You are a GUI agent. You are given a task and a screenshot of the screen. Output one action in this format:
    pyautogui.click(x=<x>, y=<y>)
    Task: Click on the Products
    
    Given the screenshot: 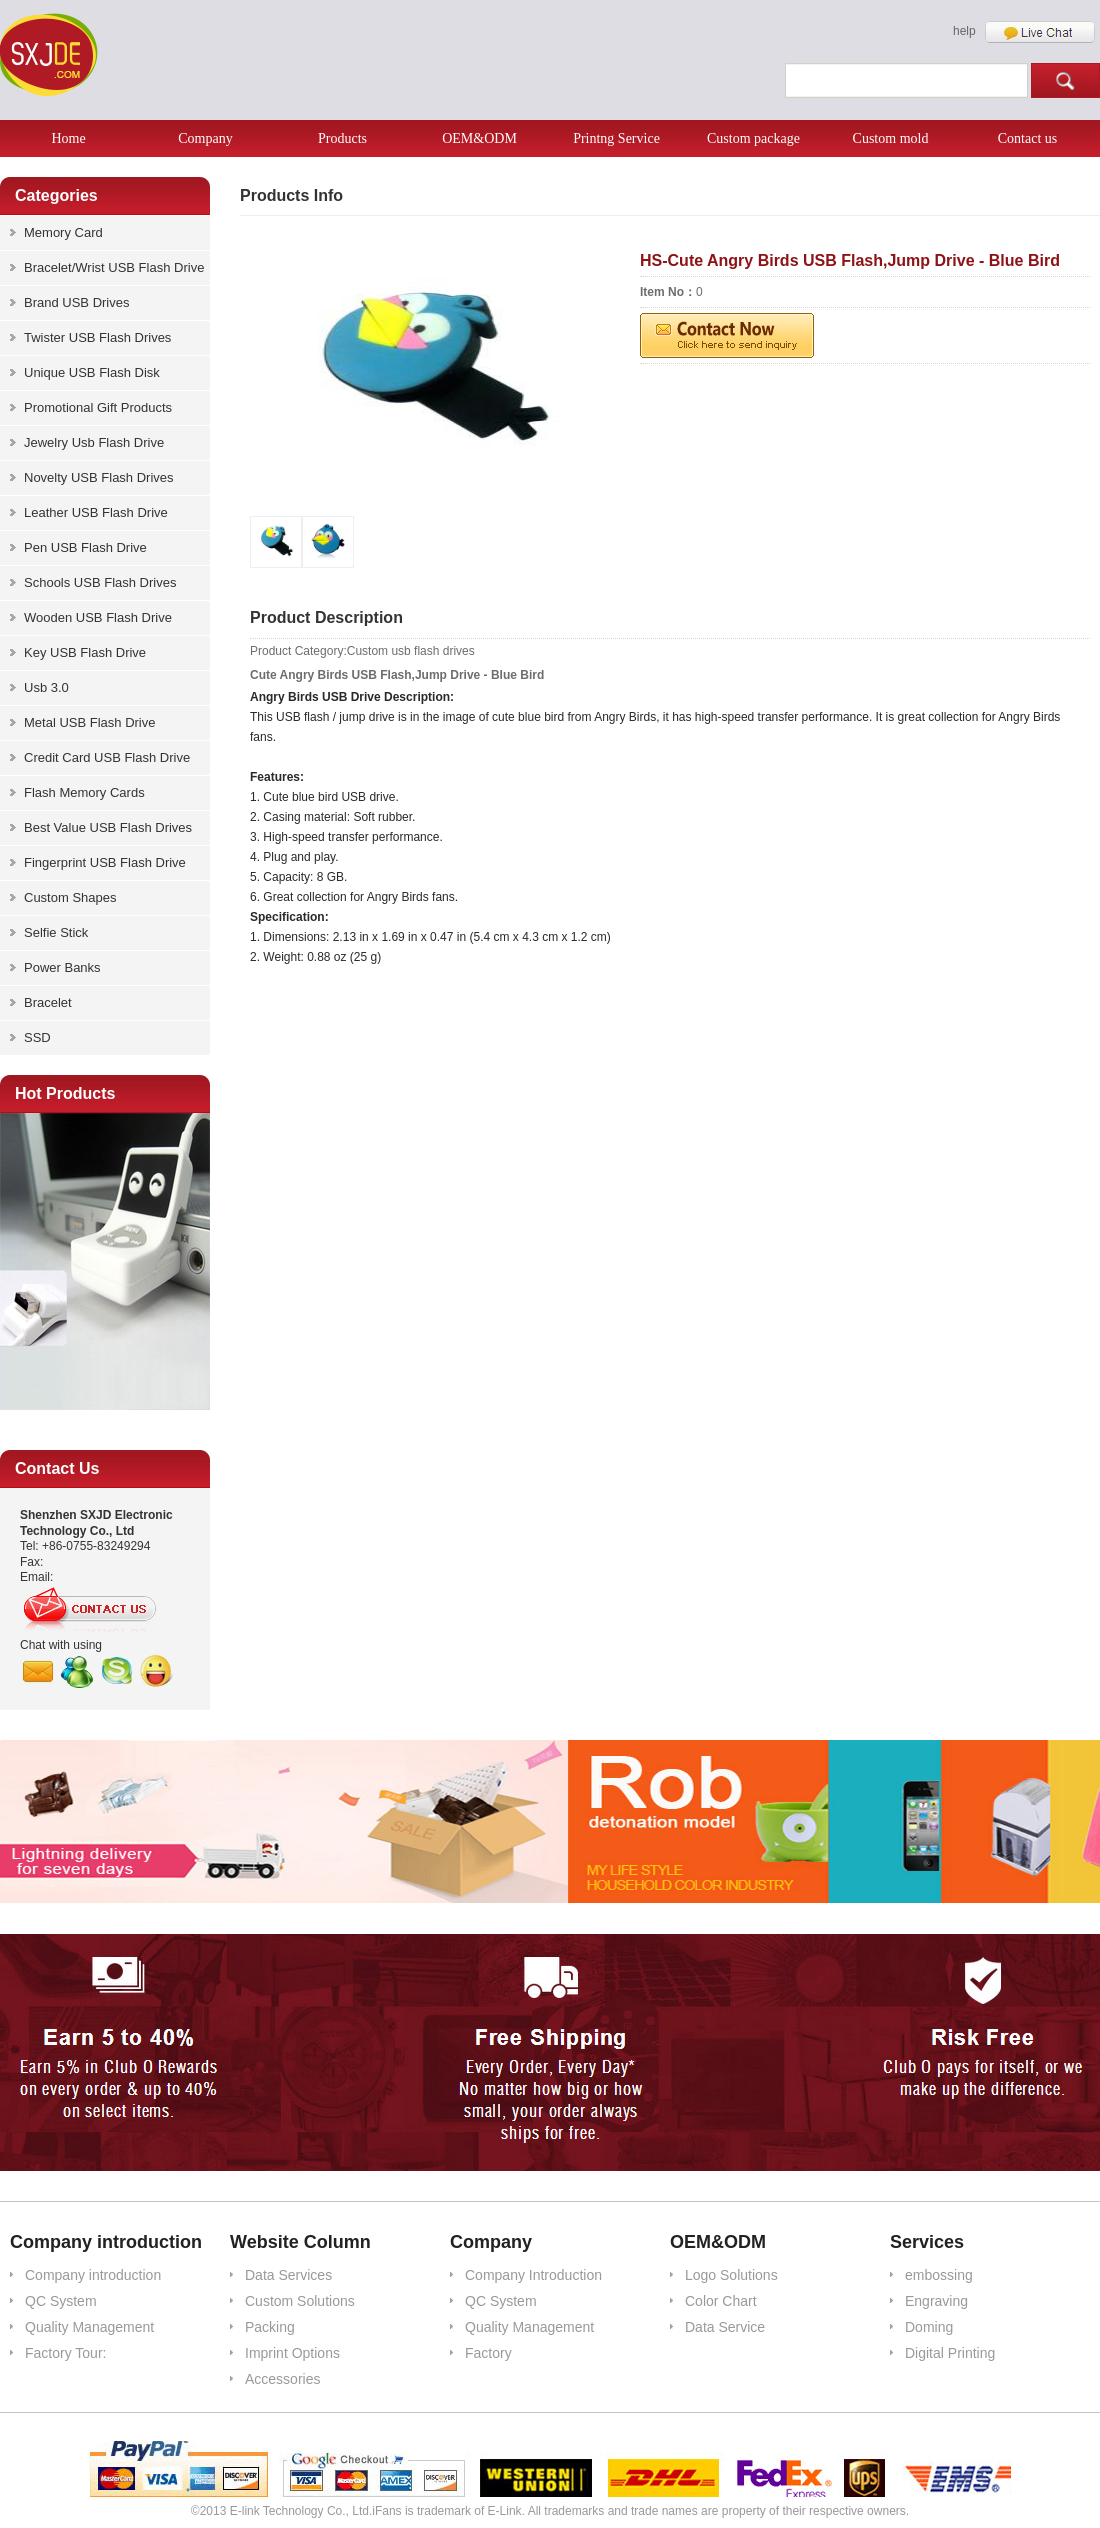 What is the action you would take?
    pyautogui.click(x=342, y=138)
    